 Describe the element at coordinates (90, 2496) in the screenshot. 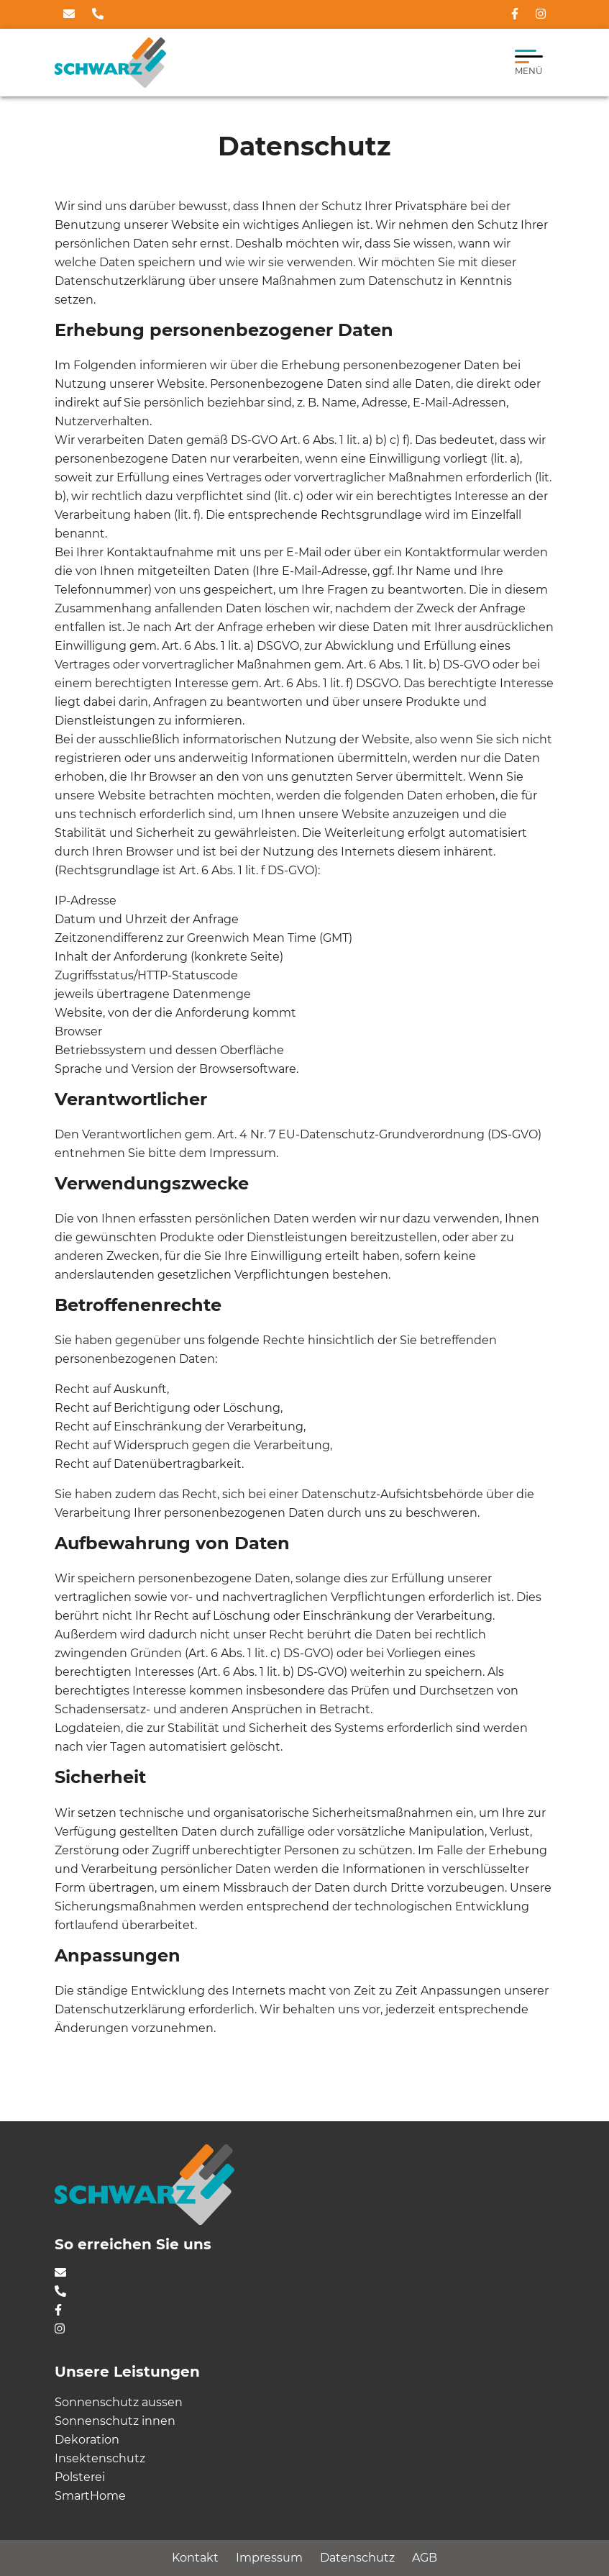

I see `SmartHome` at that location.